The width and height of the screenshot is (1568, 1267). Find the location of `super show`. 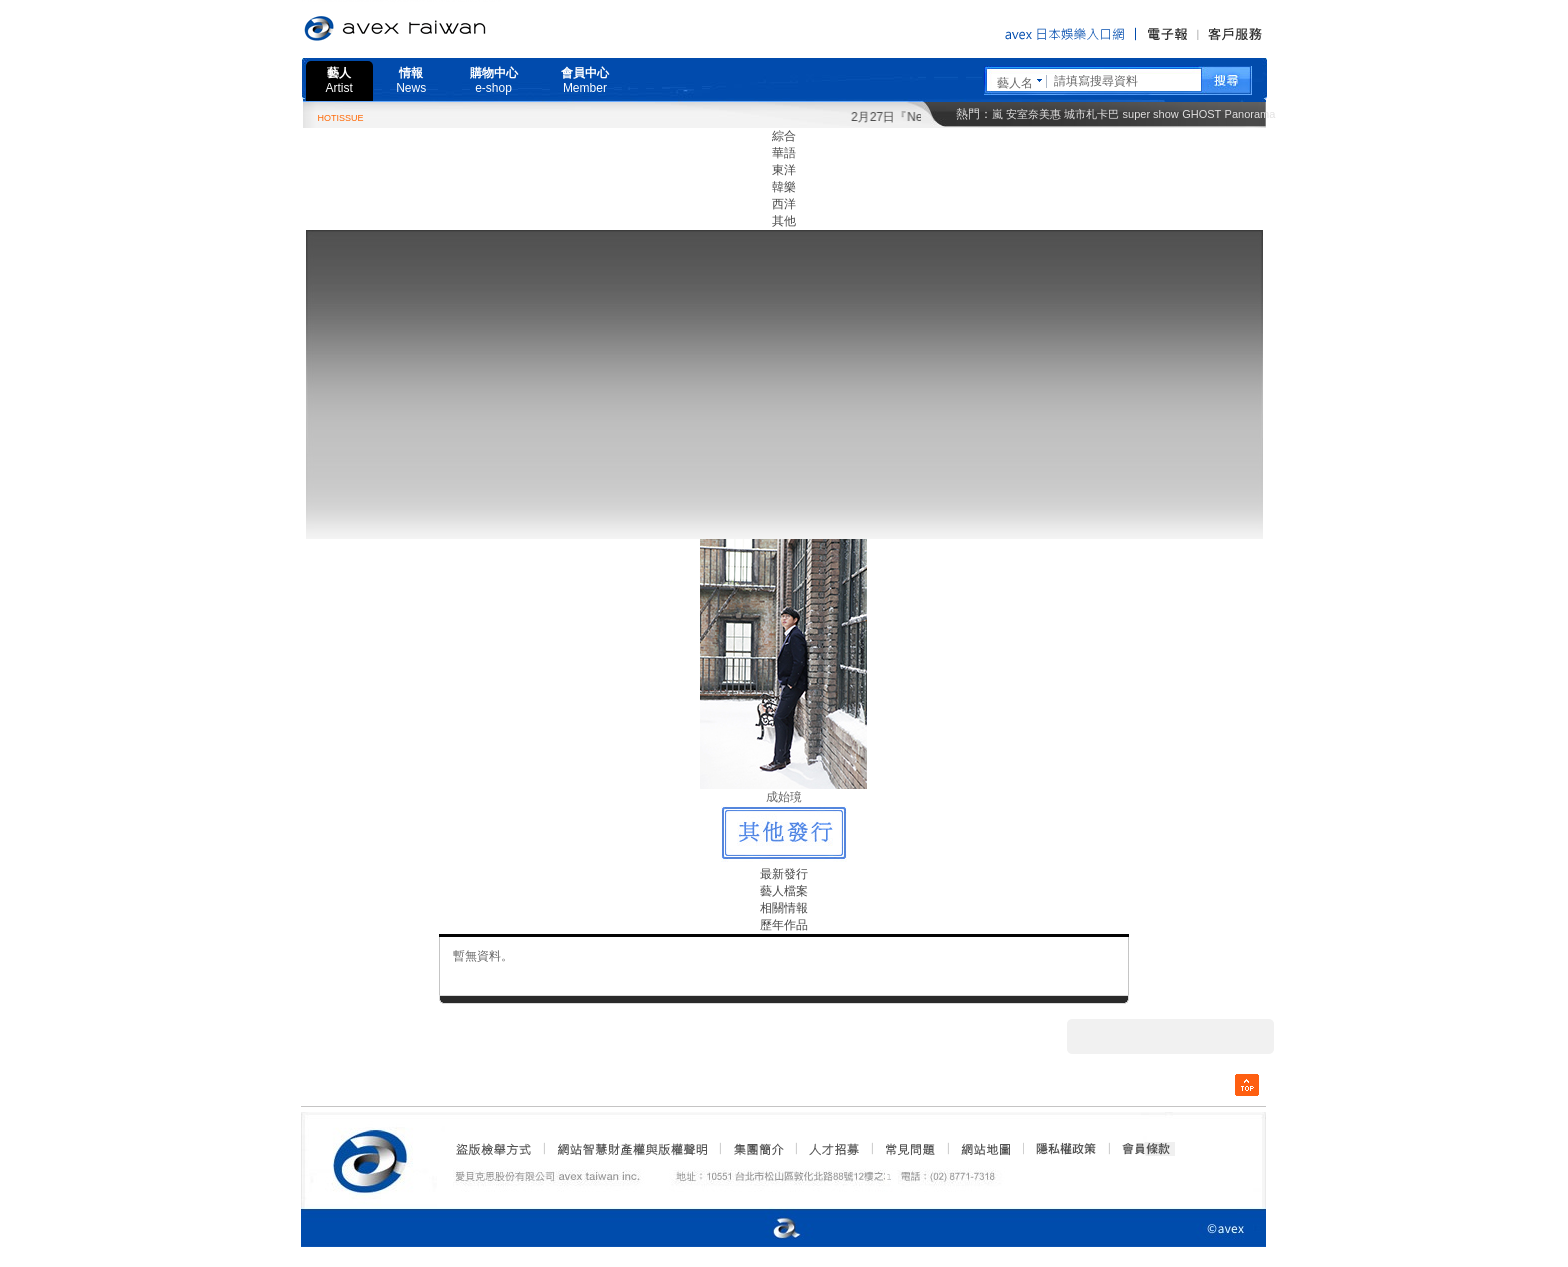

super show is located at coordinates (1151, 114).